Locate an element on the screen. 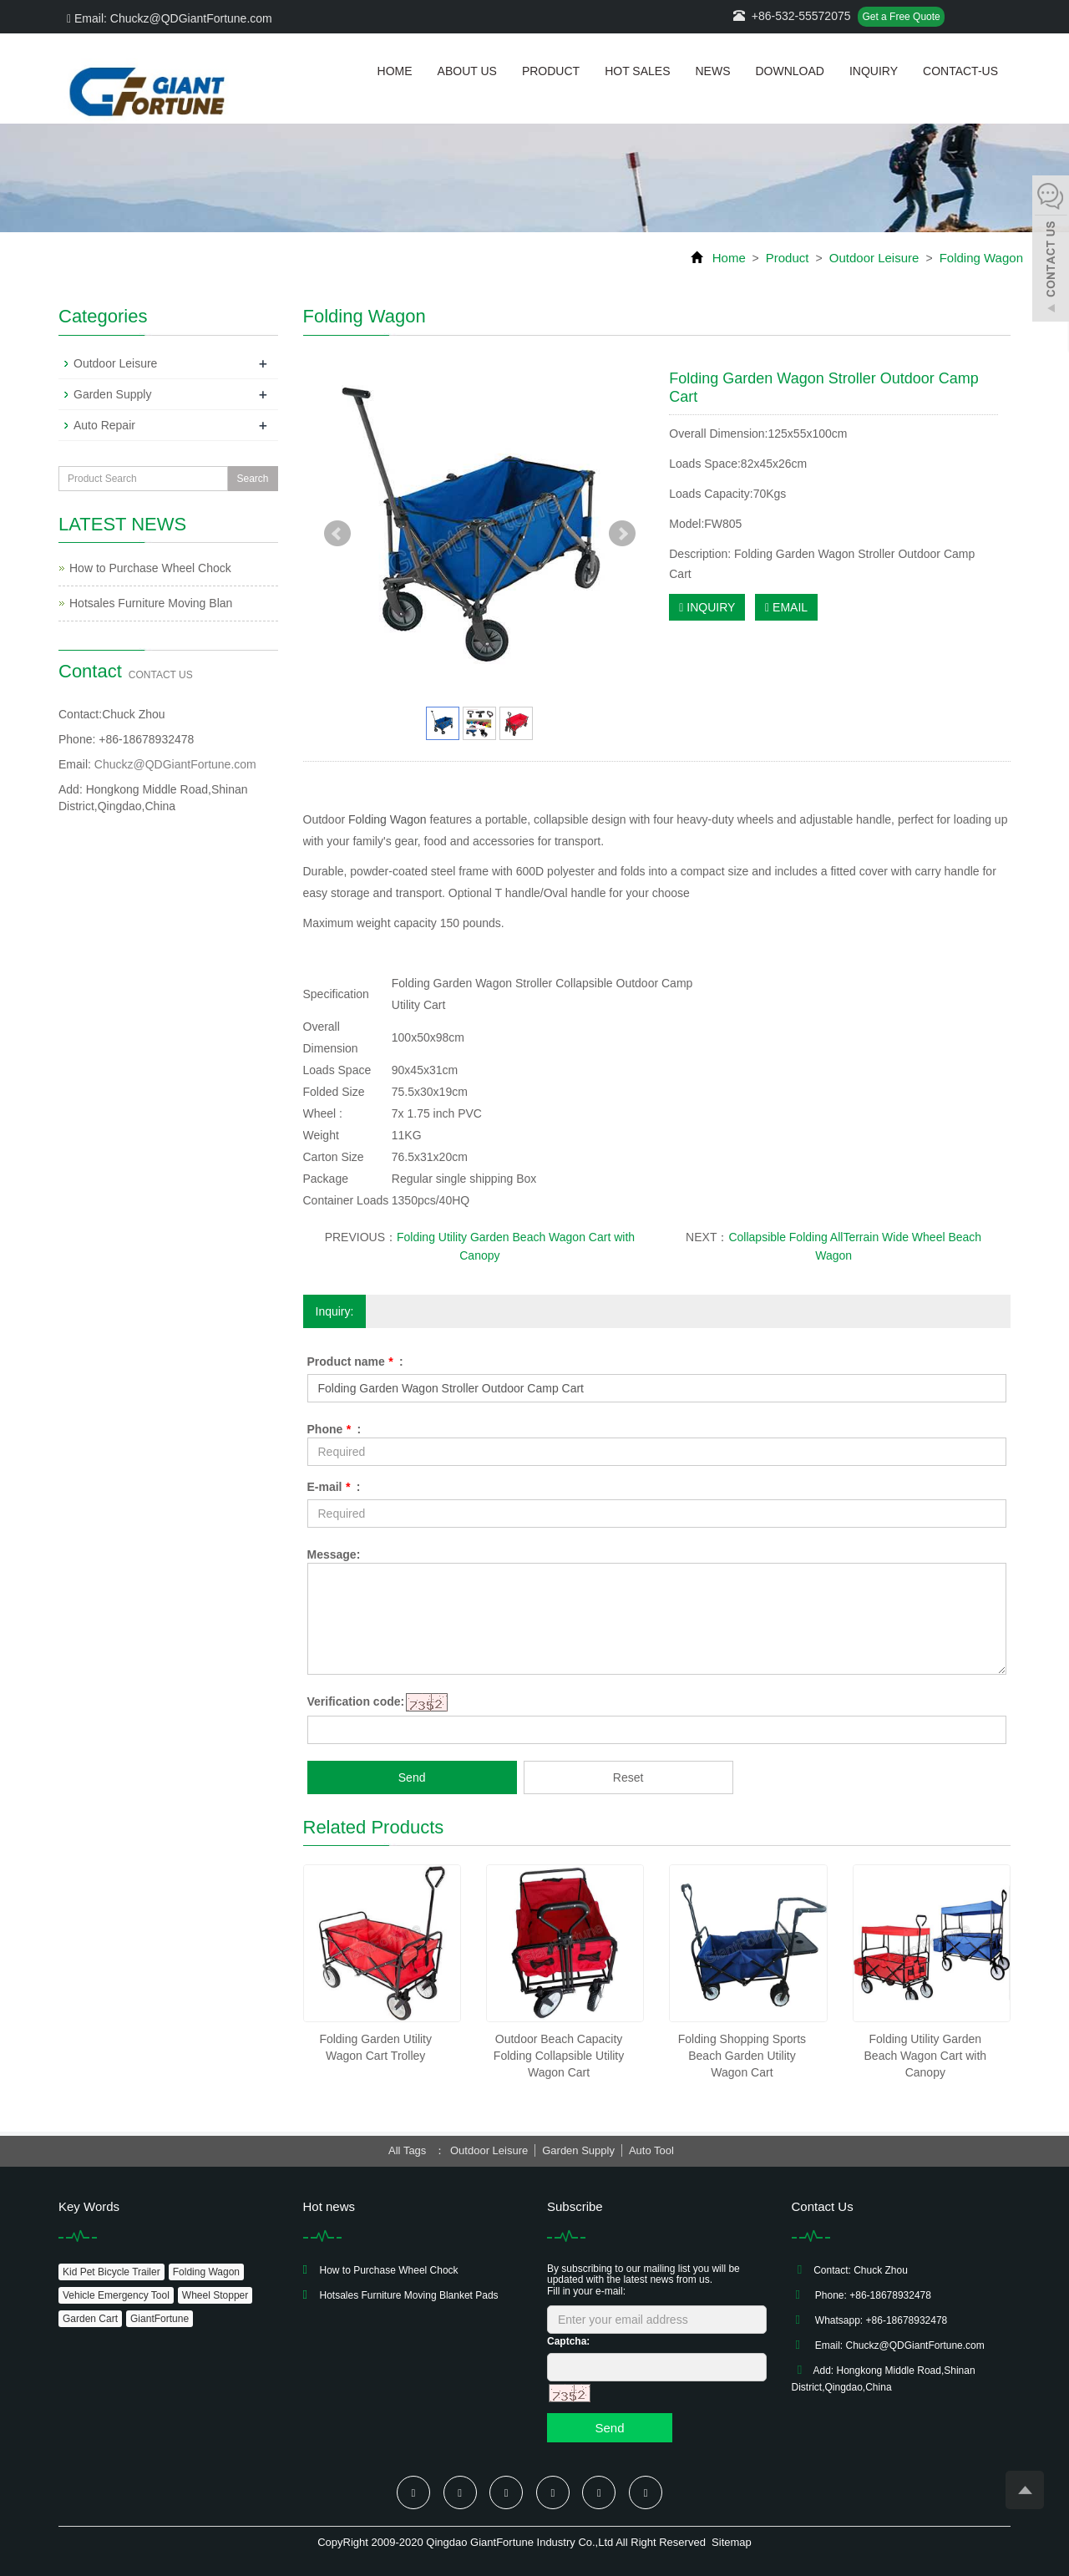 The width and height of the screenshot is (1069, 2576). Message: is located at coordinates (334, 1554).